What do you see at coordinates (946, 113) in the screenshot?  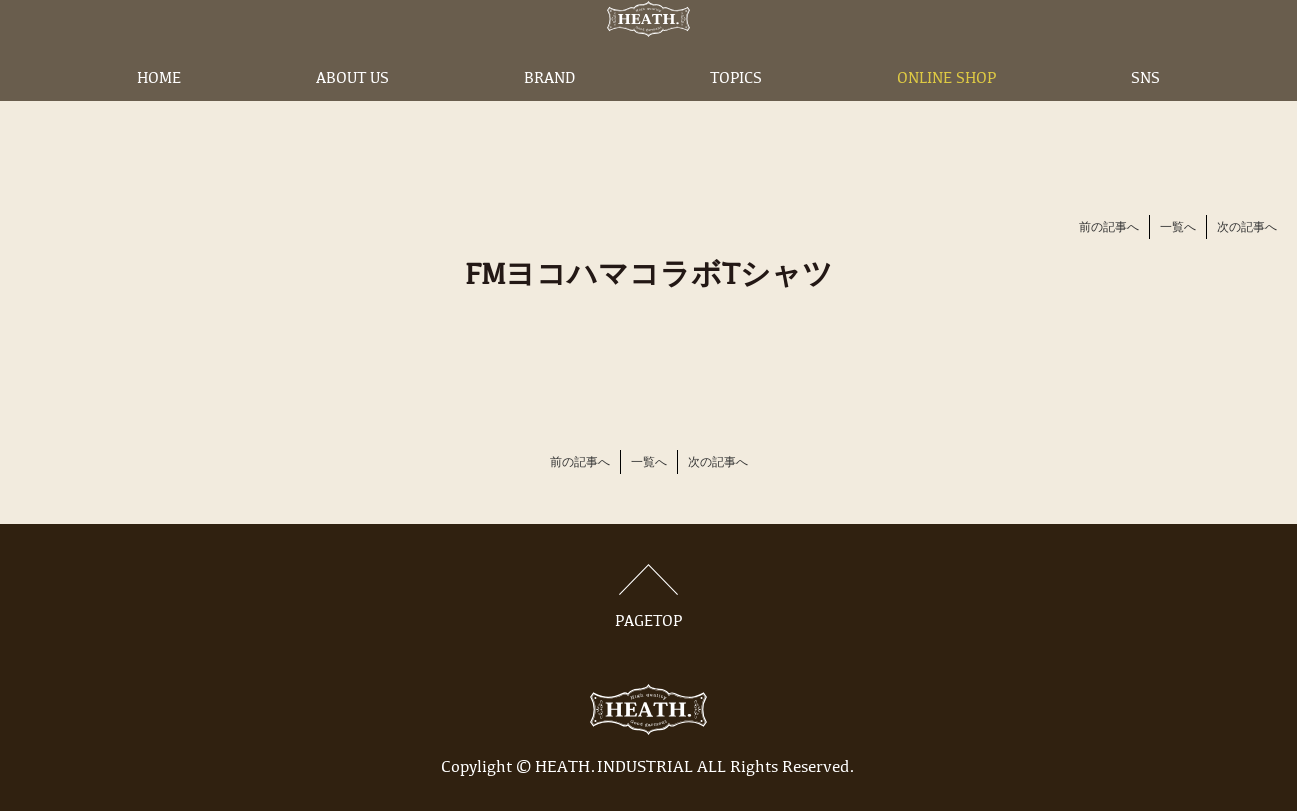 I see `ONLINE SHOP` at bounding box center [946, 113].